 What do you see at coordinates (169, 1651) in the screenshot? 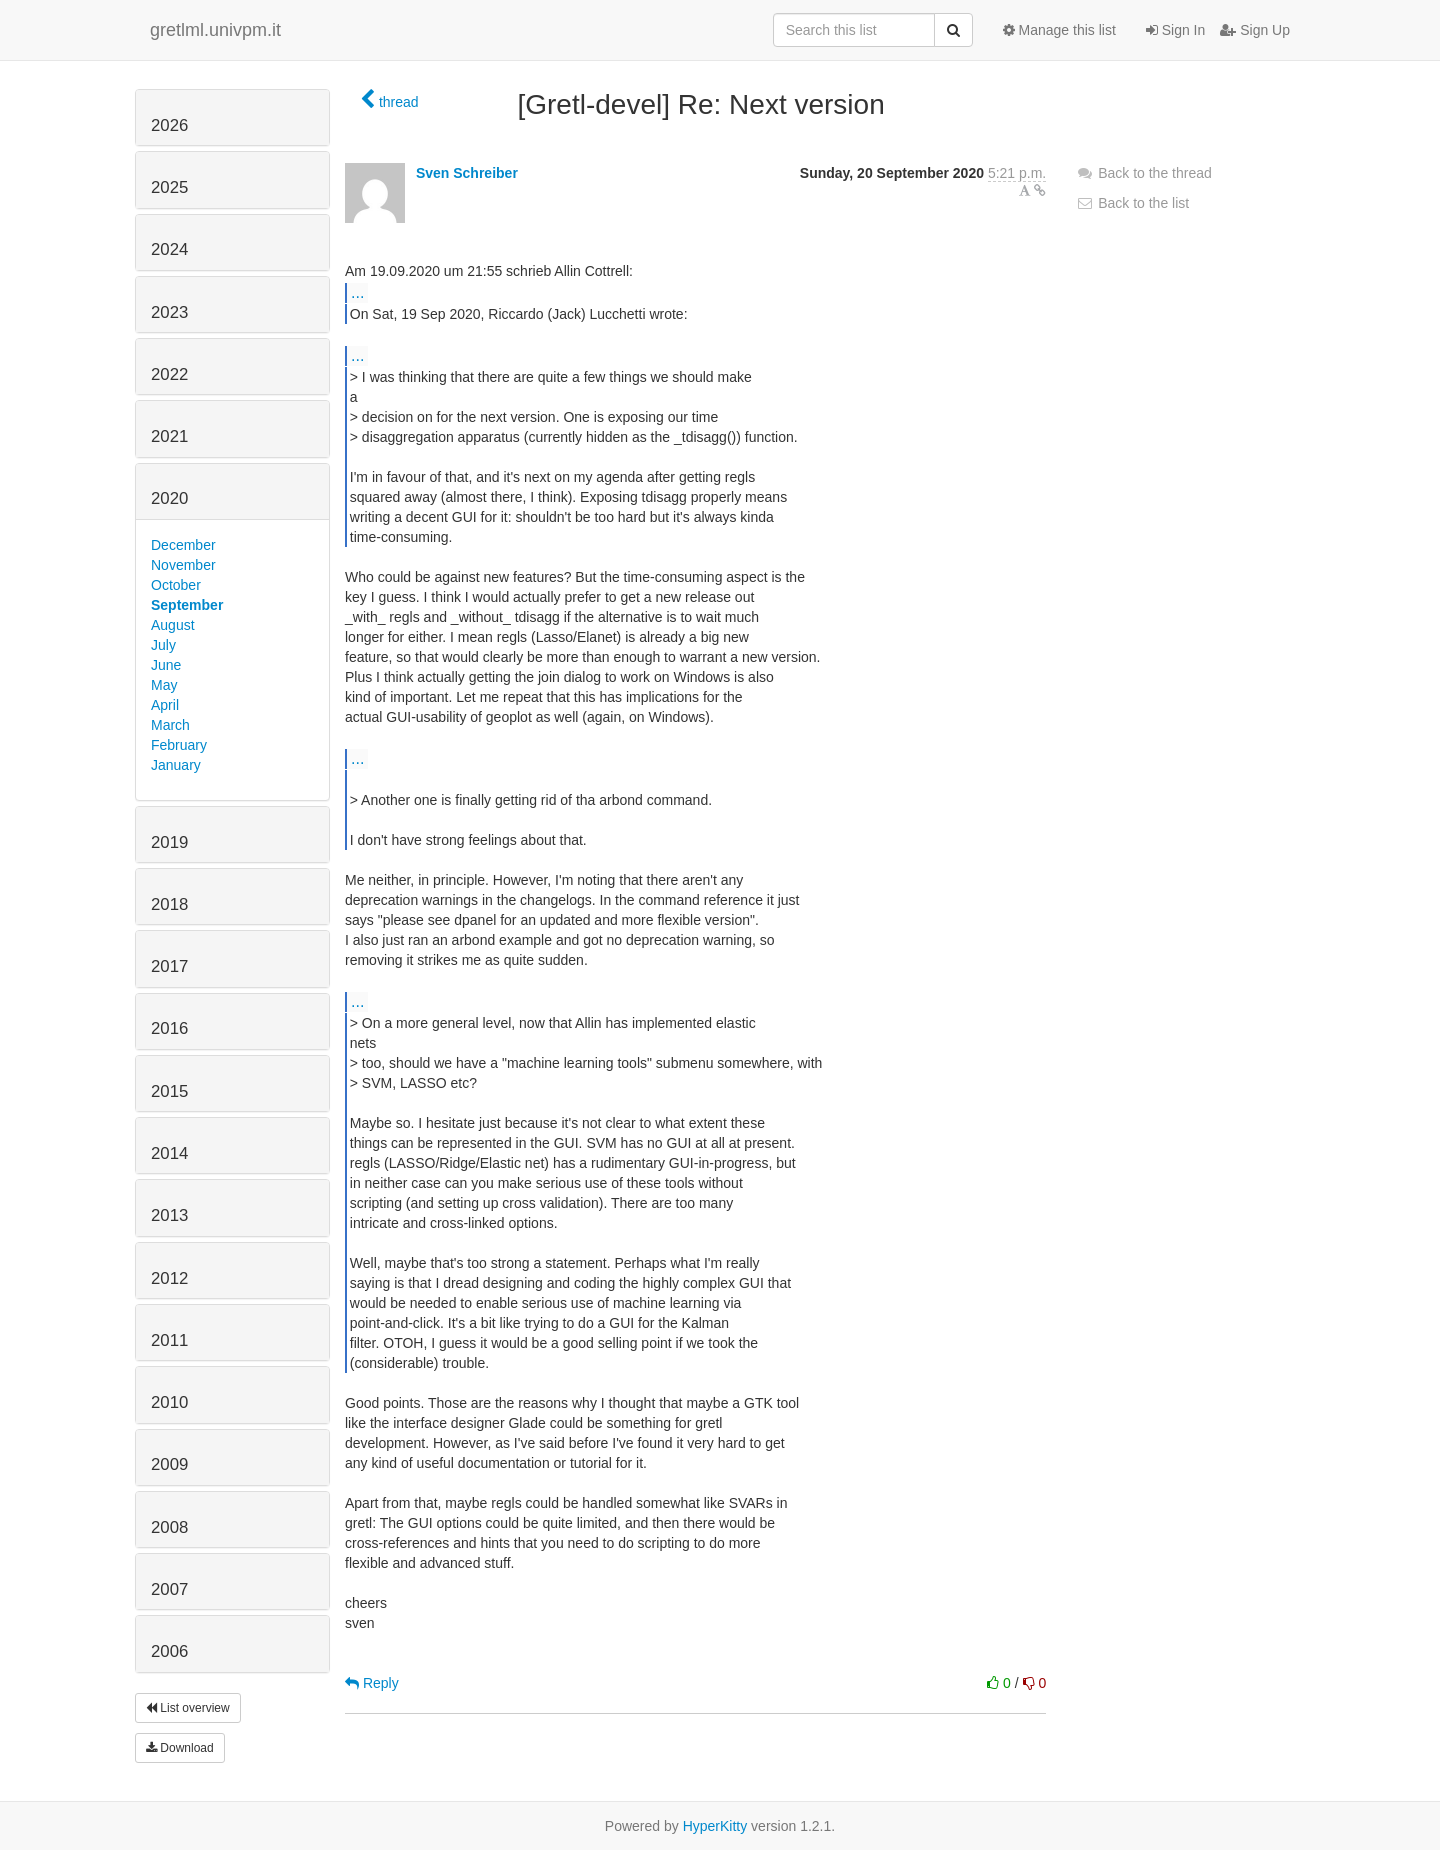
I see `2006` at bounding box center [169, 1651].